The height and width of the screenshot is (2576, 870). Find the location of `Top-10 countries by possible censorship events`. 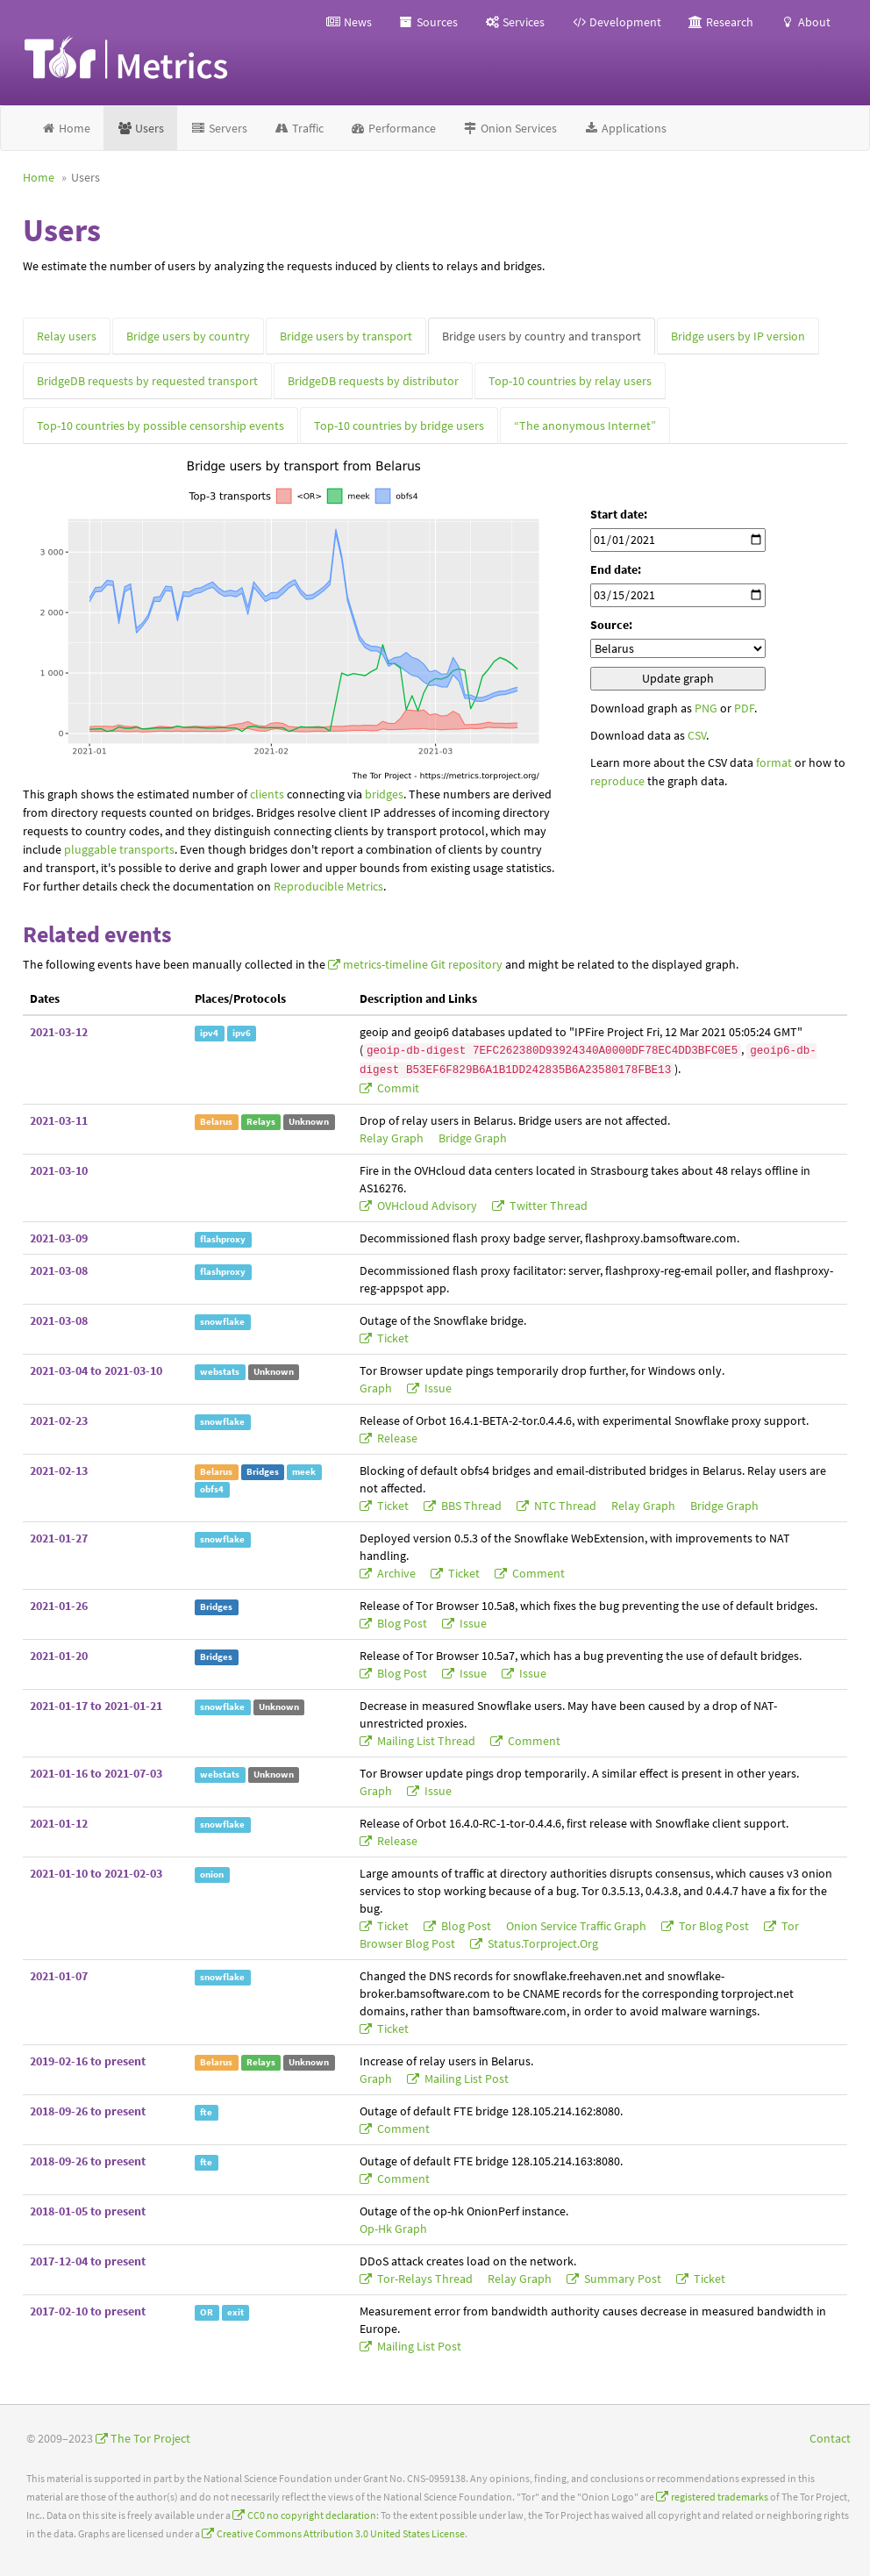

Top-10 countries by possible censorship events is located at coordinates (160, 425).